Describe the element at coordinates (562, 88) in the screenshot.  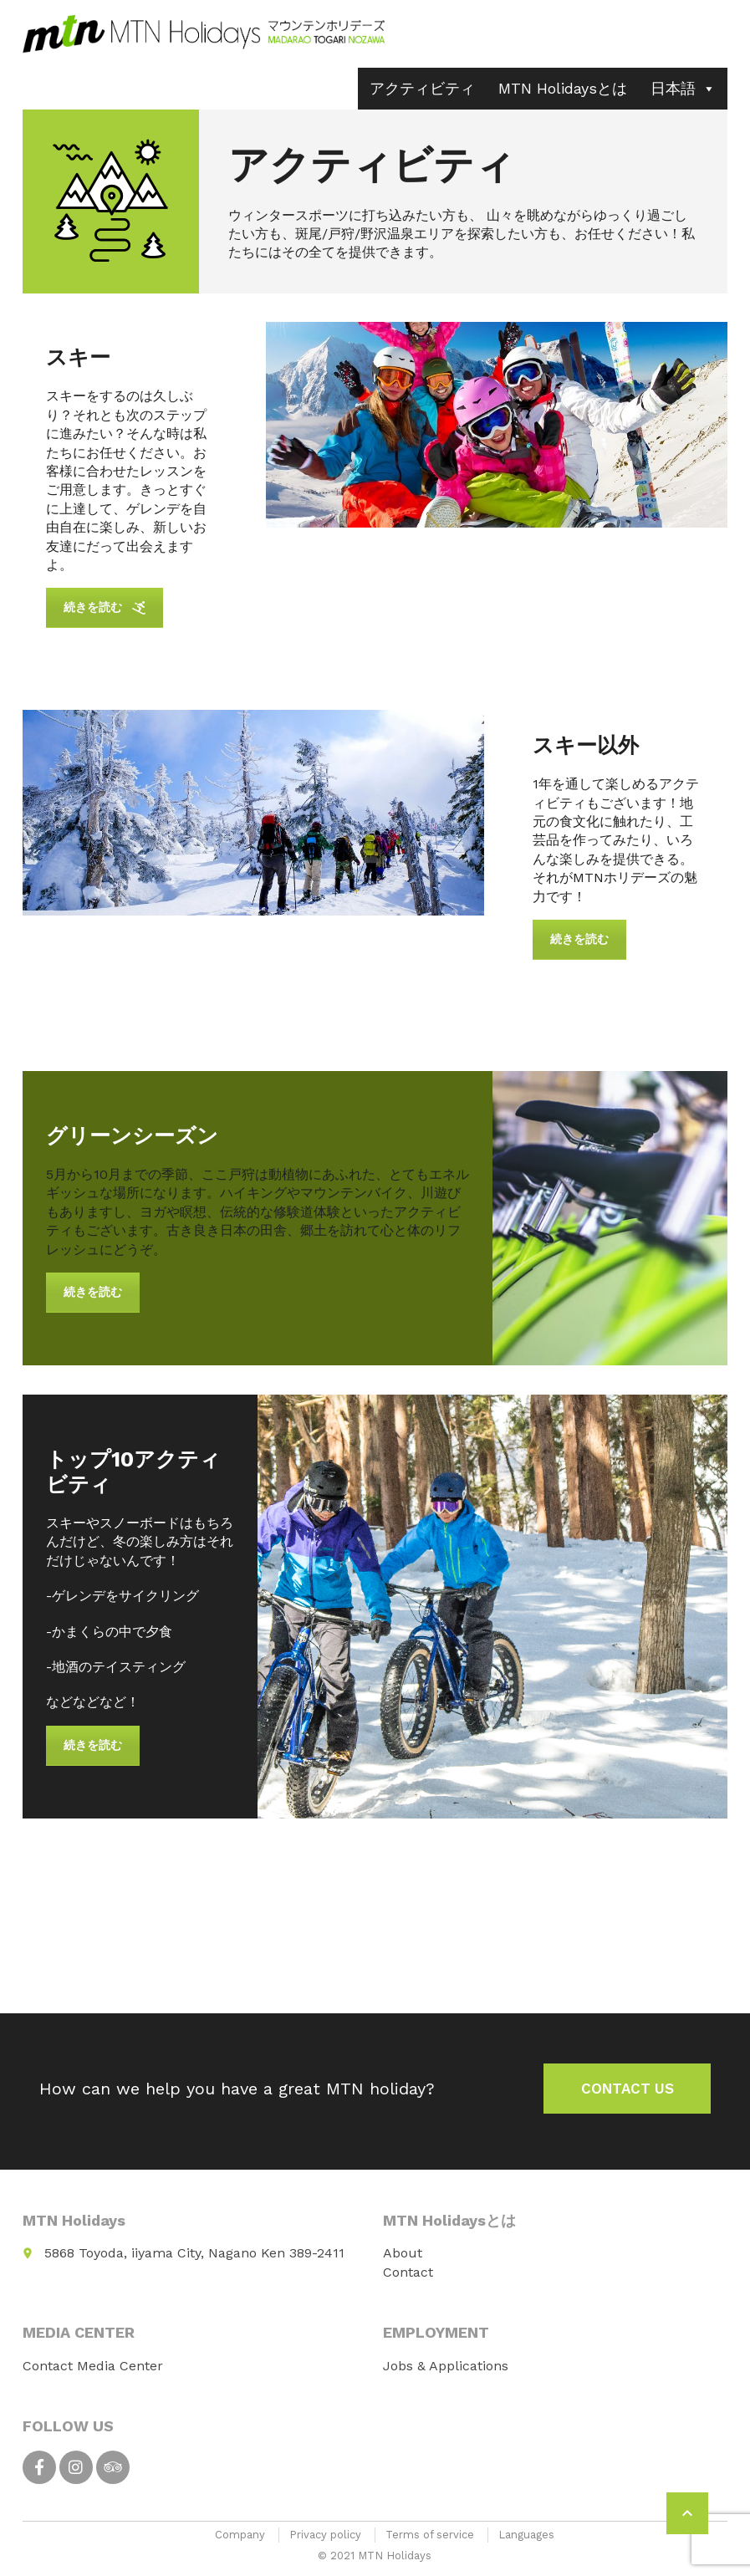
I see `MTN Holidaysとは` at that location.